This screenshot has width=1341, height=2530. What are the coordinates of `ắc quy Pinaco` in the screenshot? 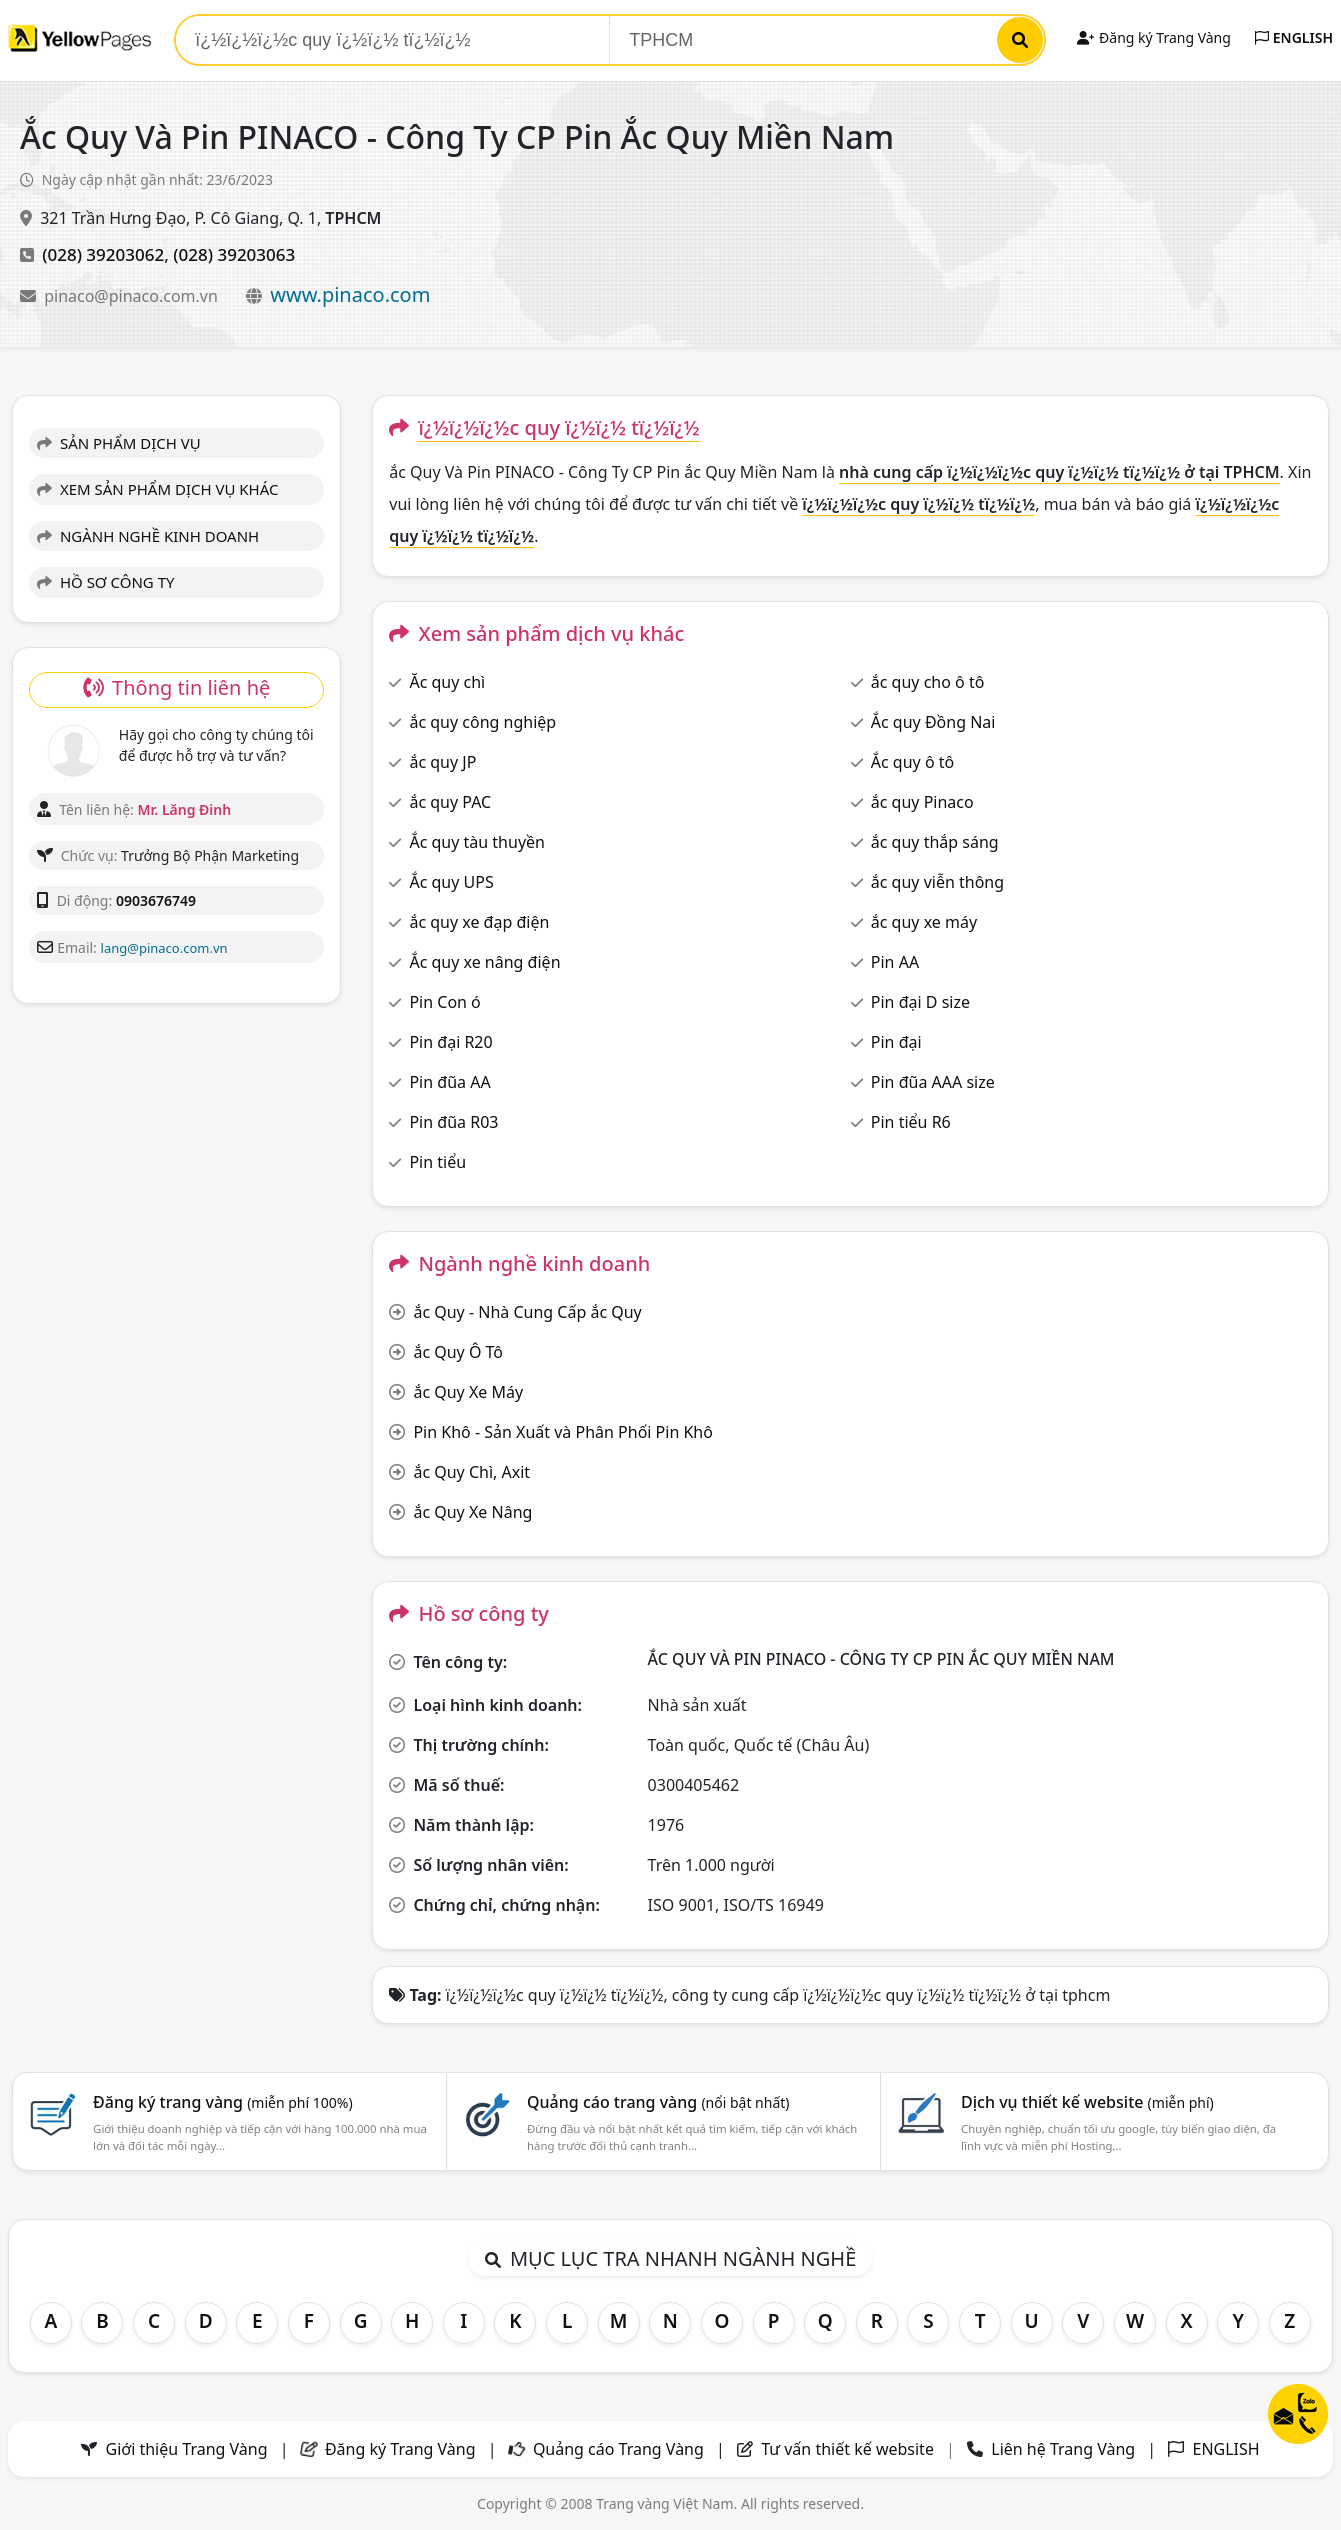 It's located at (922, 802).